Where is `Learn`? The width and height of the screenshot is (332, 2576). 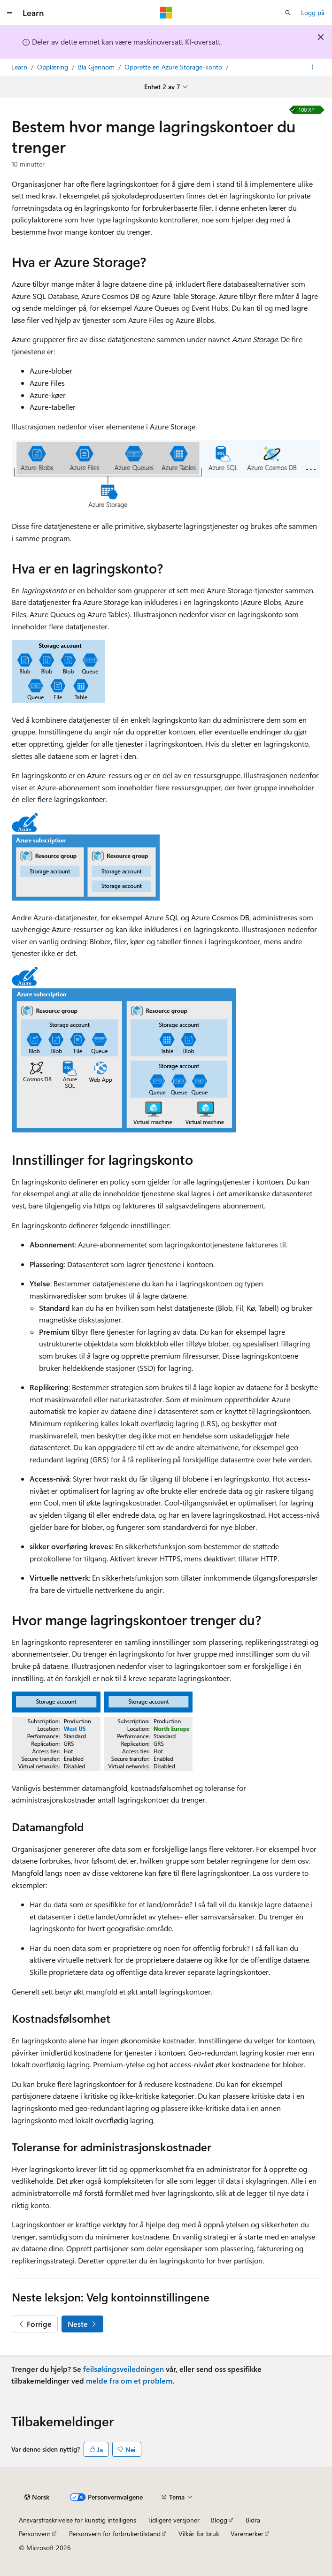 Learn is located at coordinates (20, 66).